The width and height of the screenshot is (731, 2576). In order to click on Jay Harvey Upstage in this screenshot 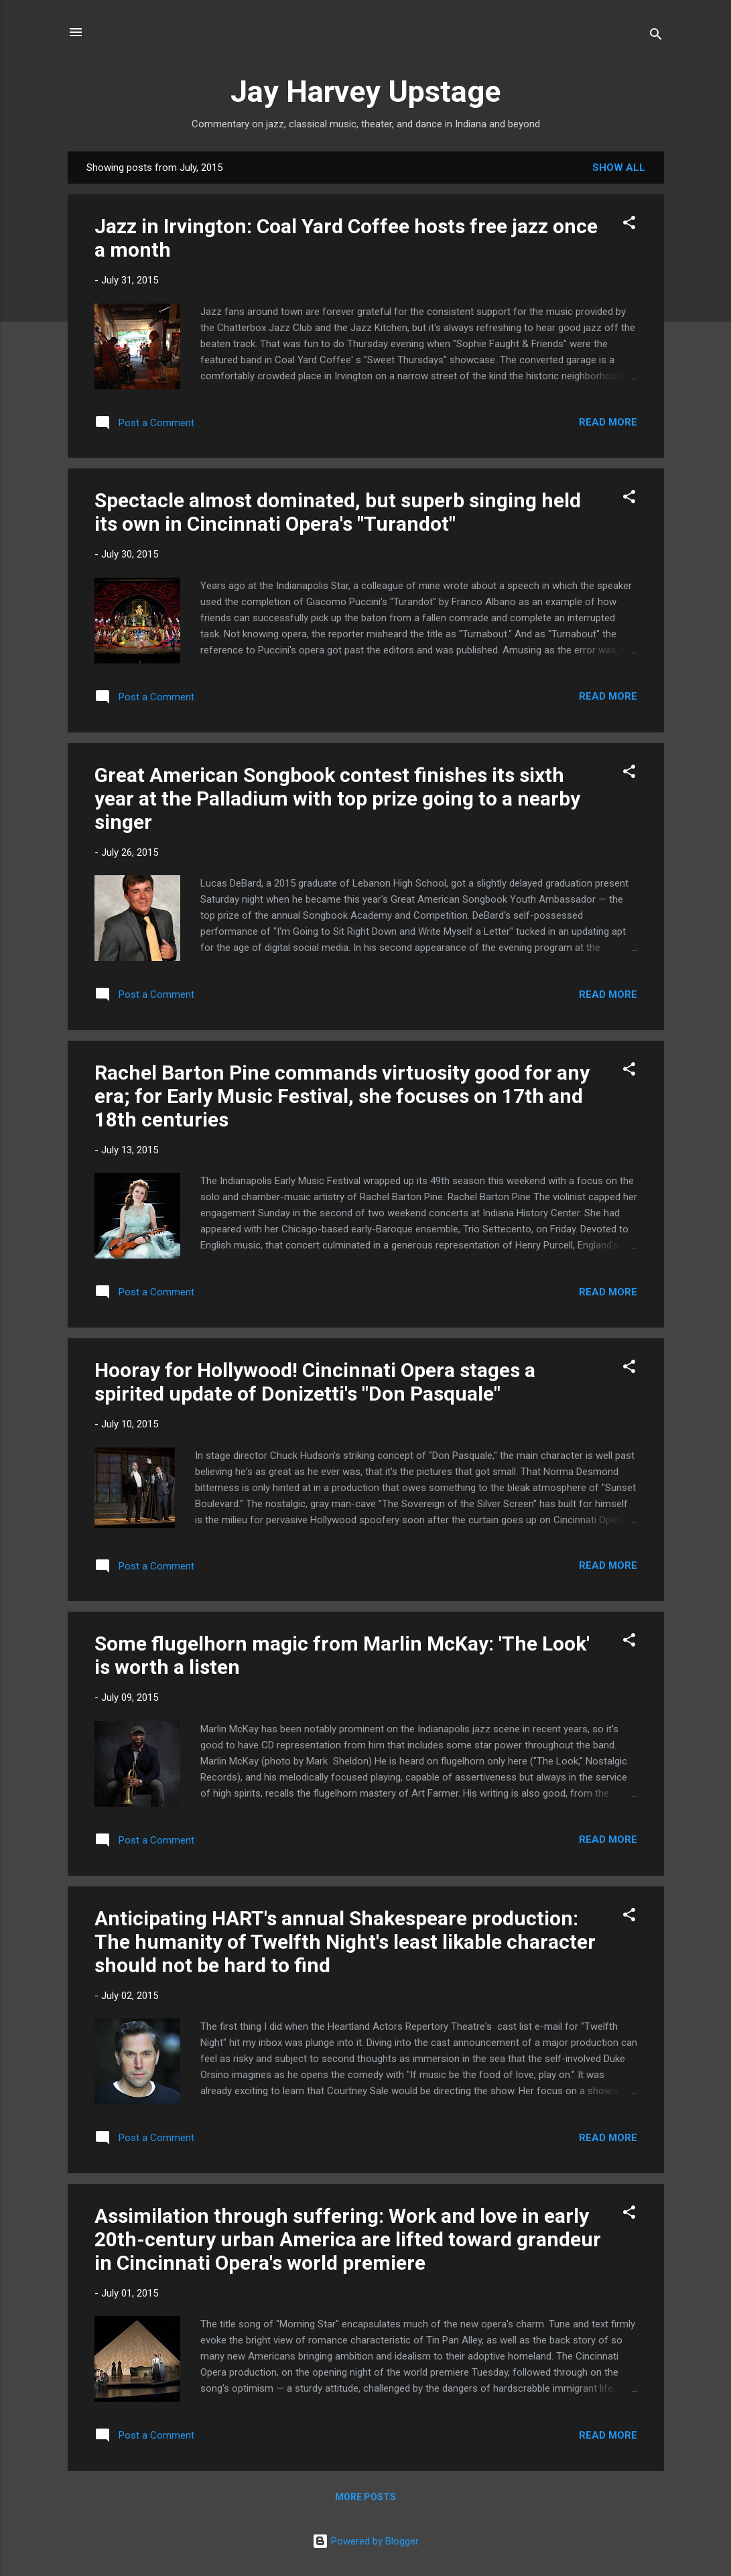, I will do `click(365, 91)`.